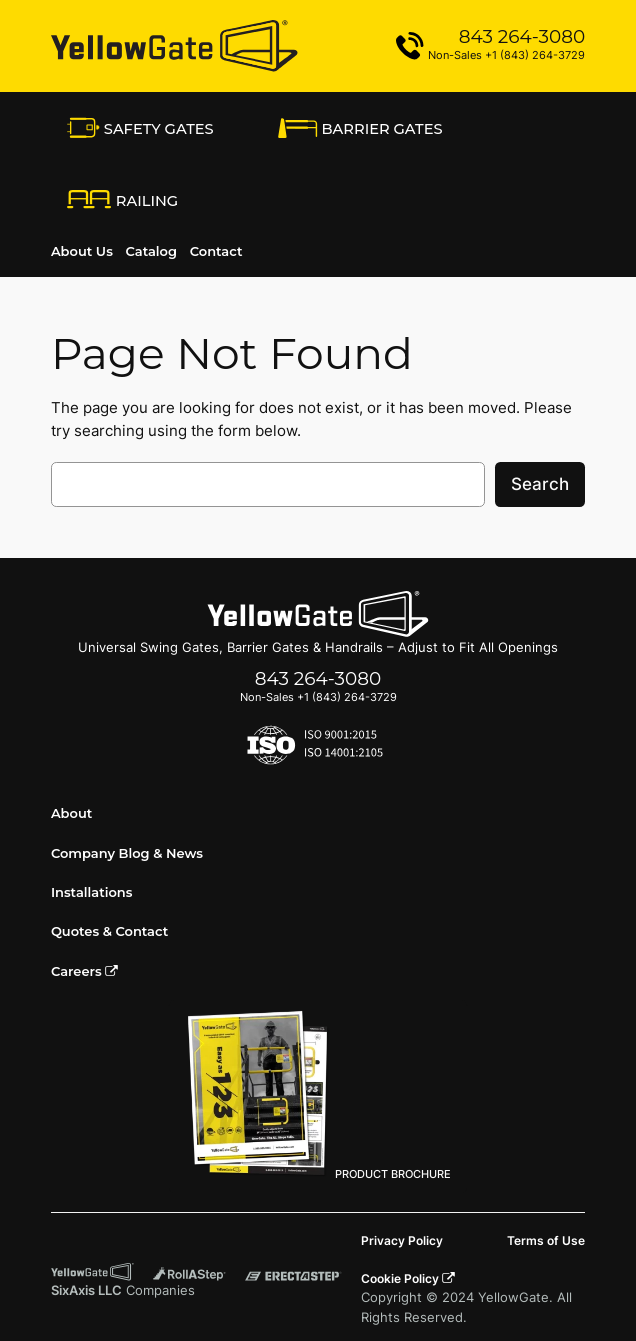 Image resolution: width=636 pixels, height=1341 pixels. I want to click on RAiling, so click(122, 201).